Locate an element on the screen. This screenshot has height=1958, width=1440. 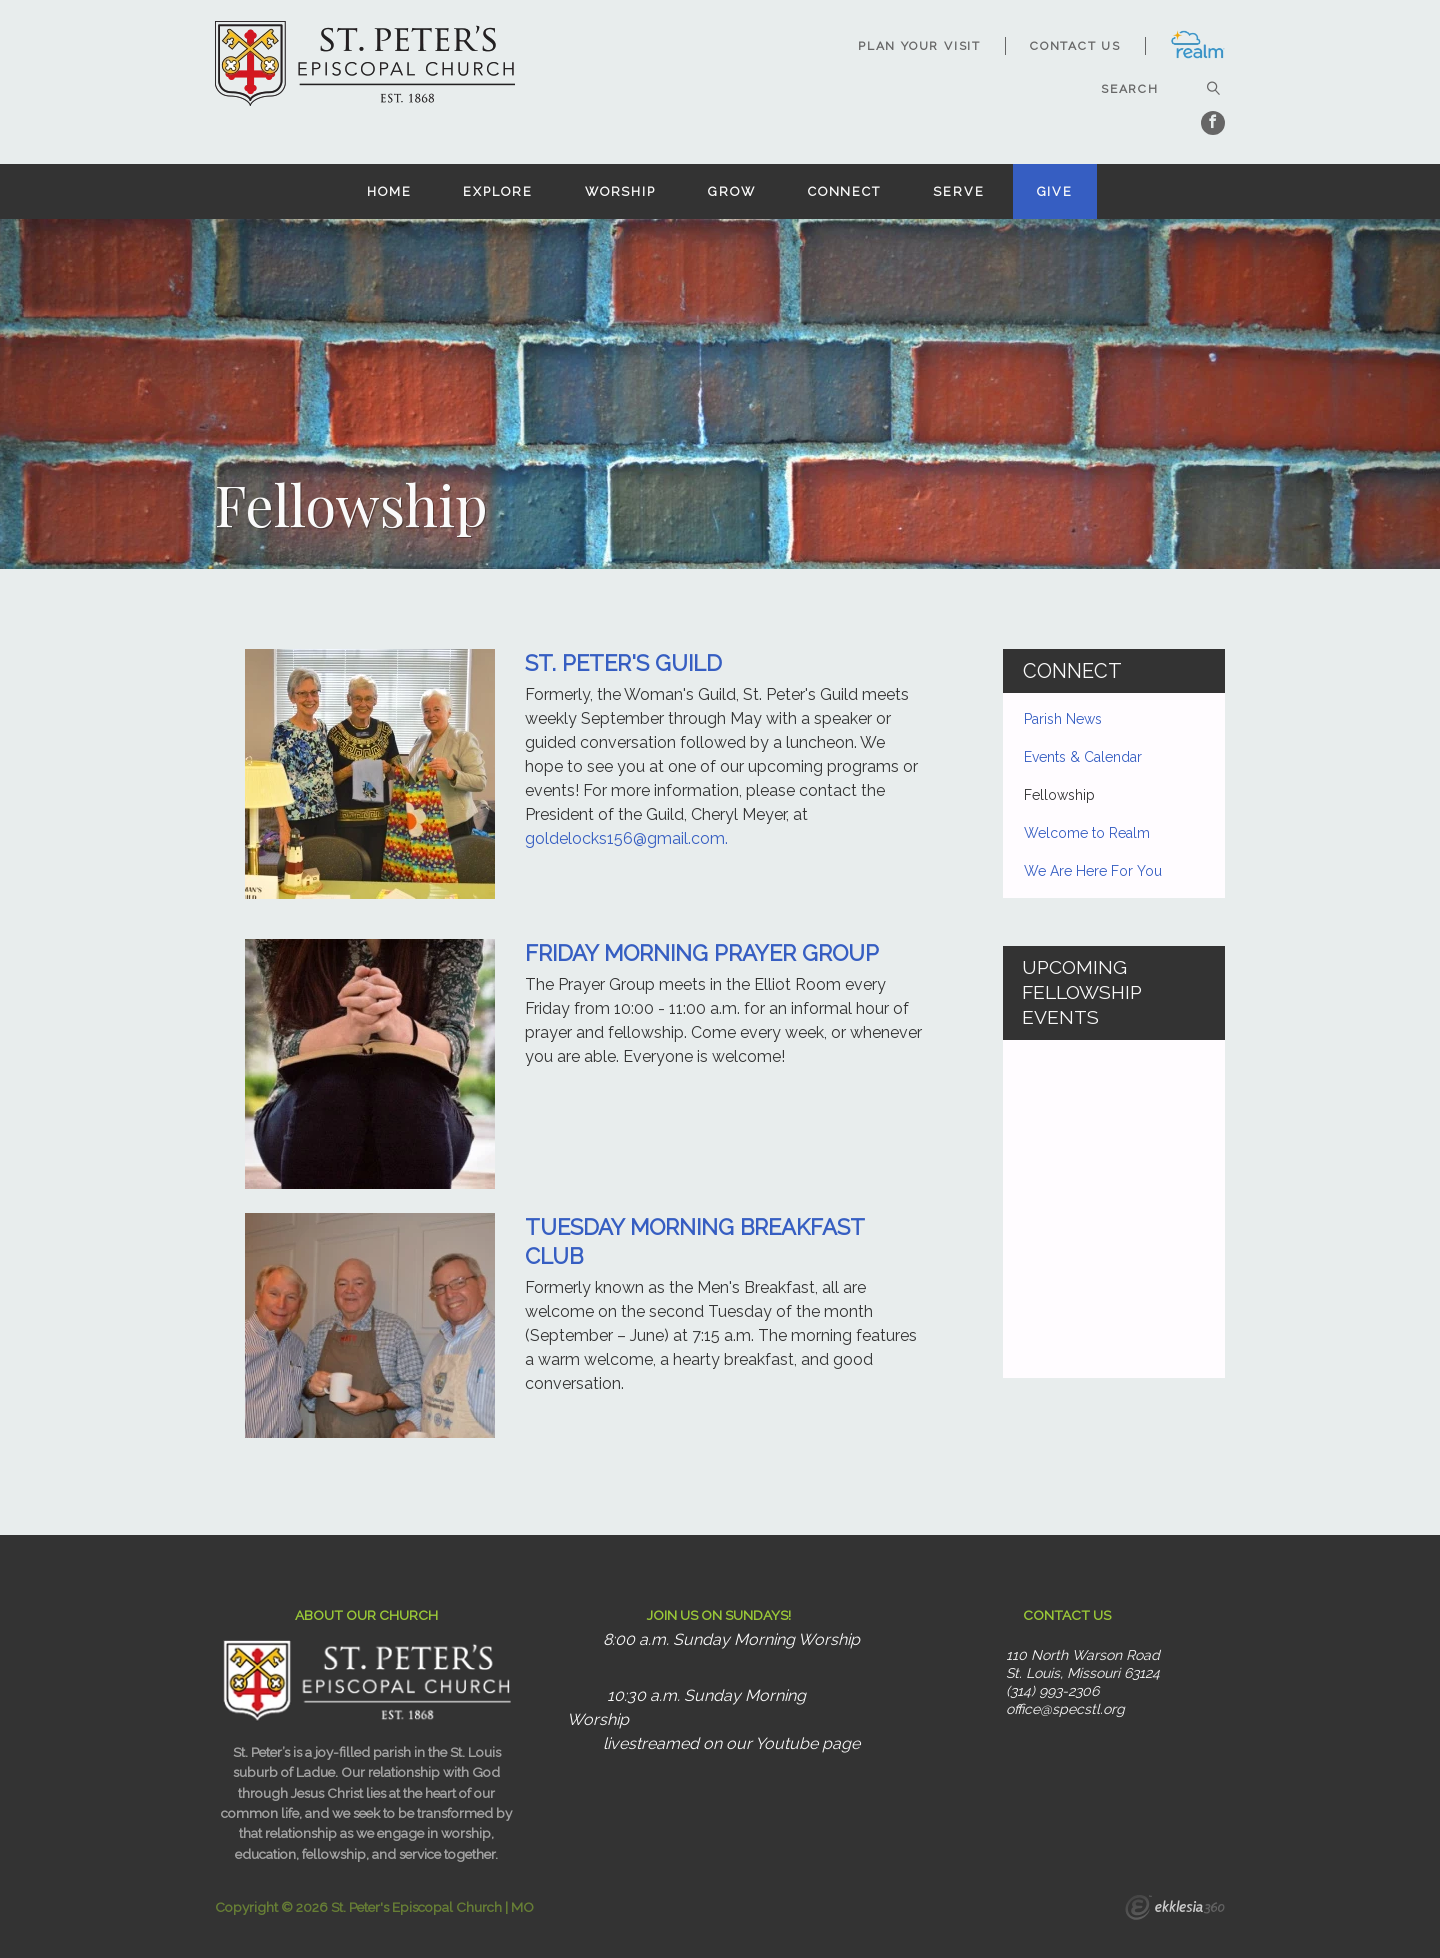
goldelocks156@gmail.com. is located at coordinates (626, 838).